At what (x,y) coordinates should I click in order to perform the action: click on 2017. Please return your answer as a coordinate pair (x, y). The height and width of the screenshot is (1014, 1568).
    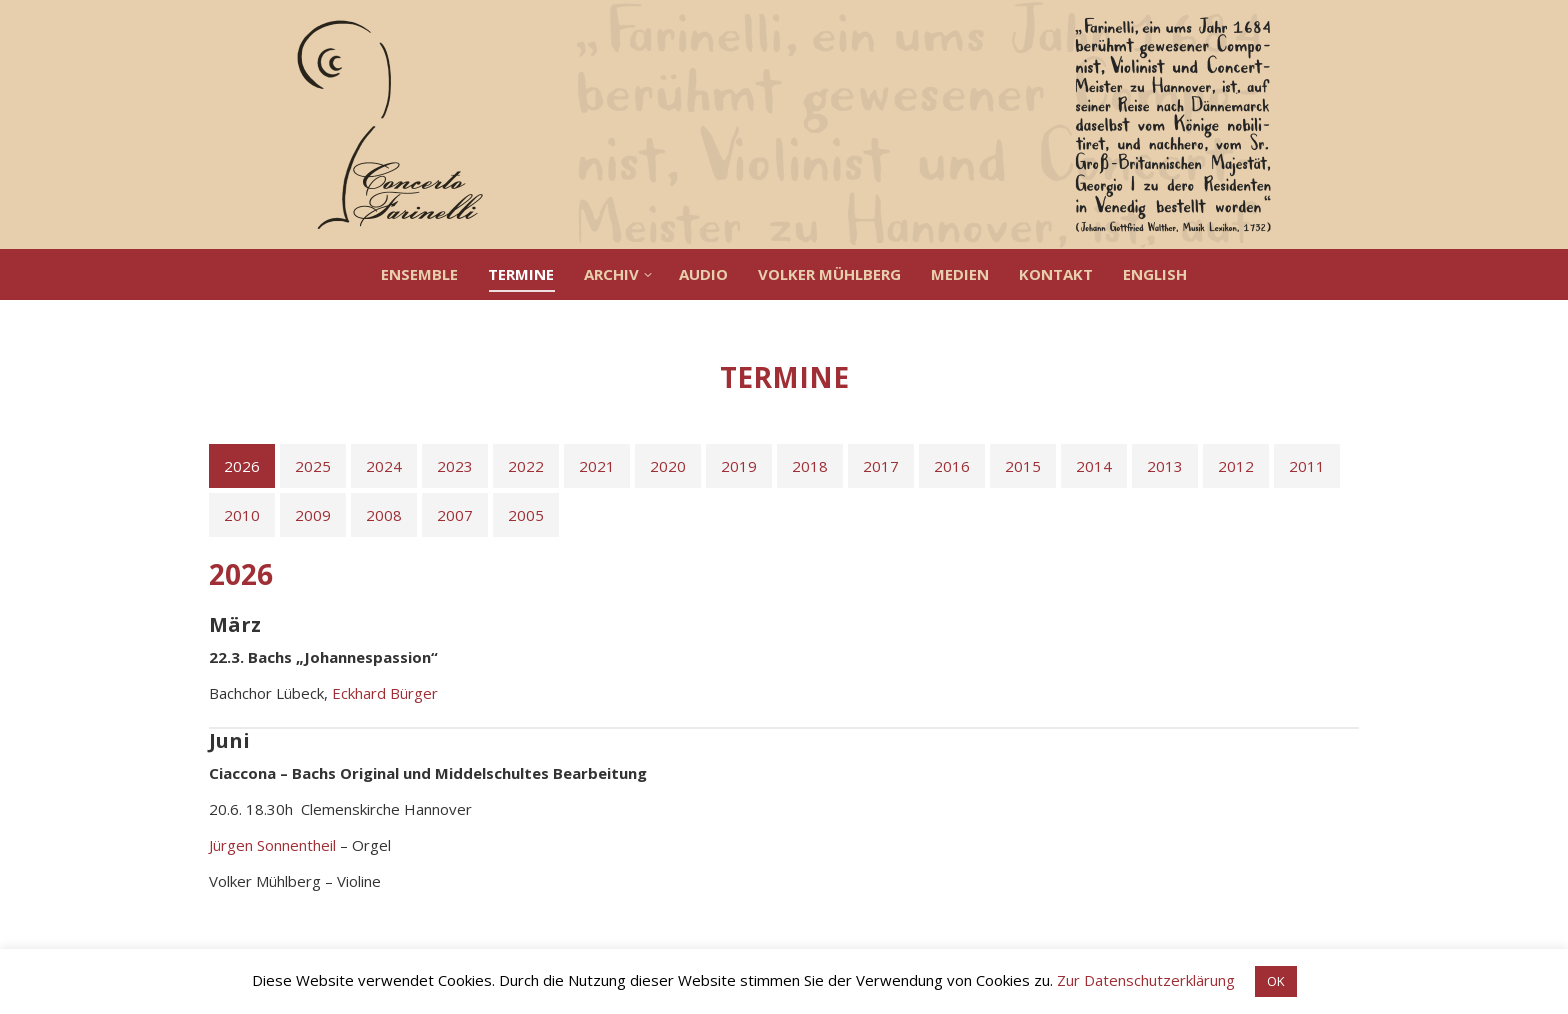
    Looking at the image, I should click on (881, 466).